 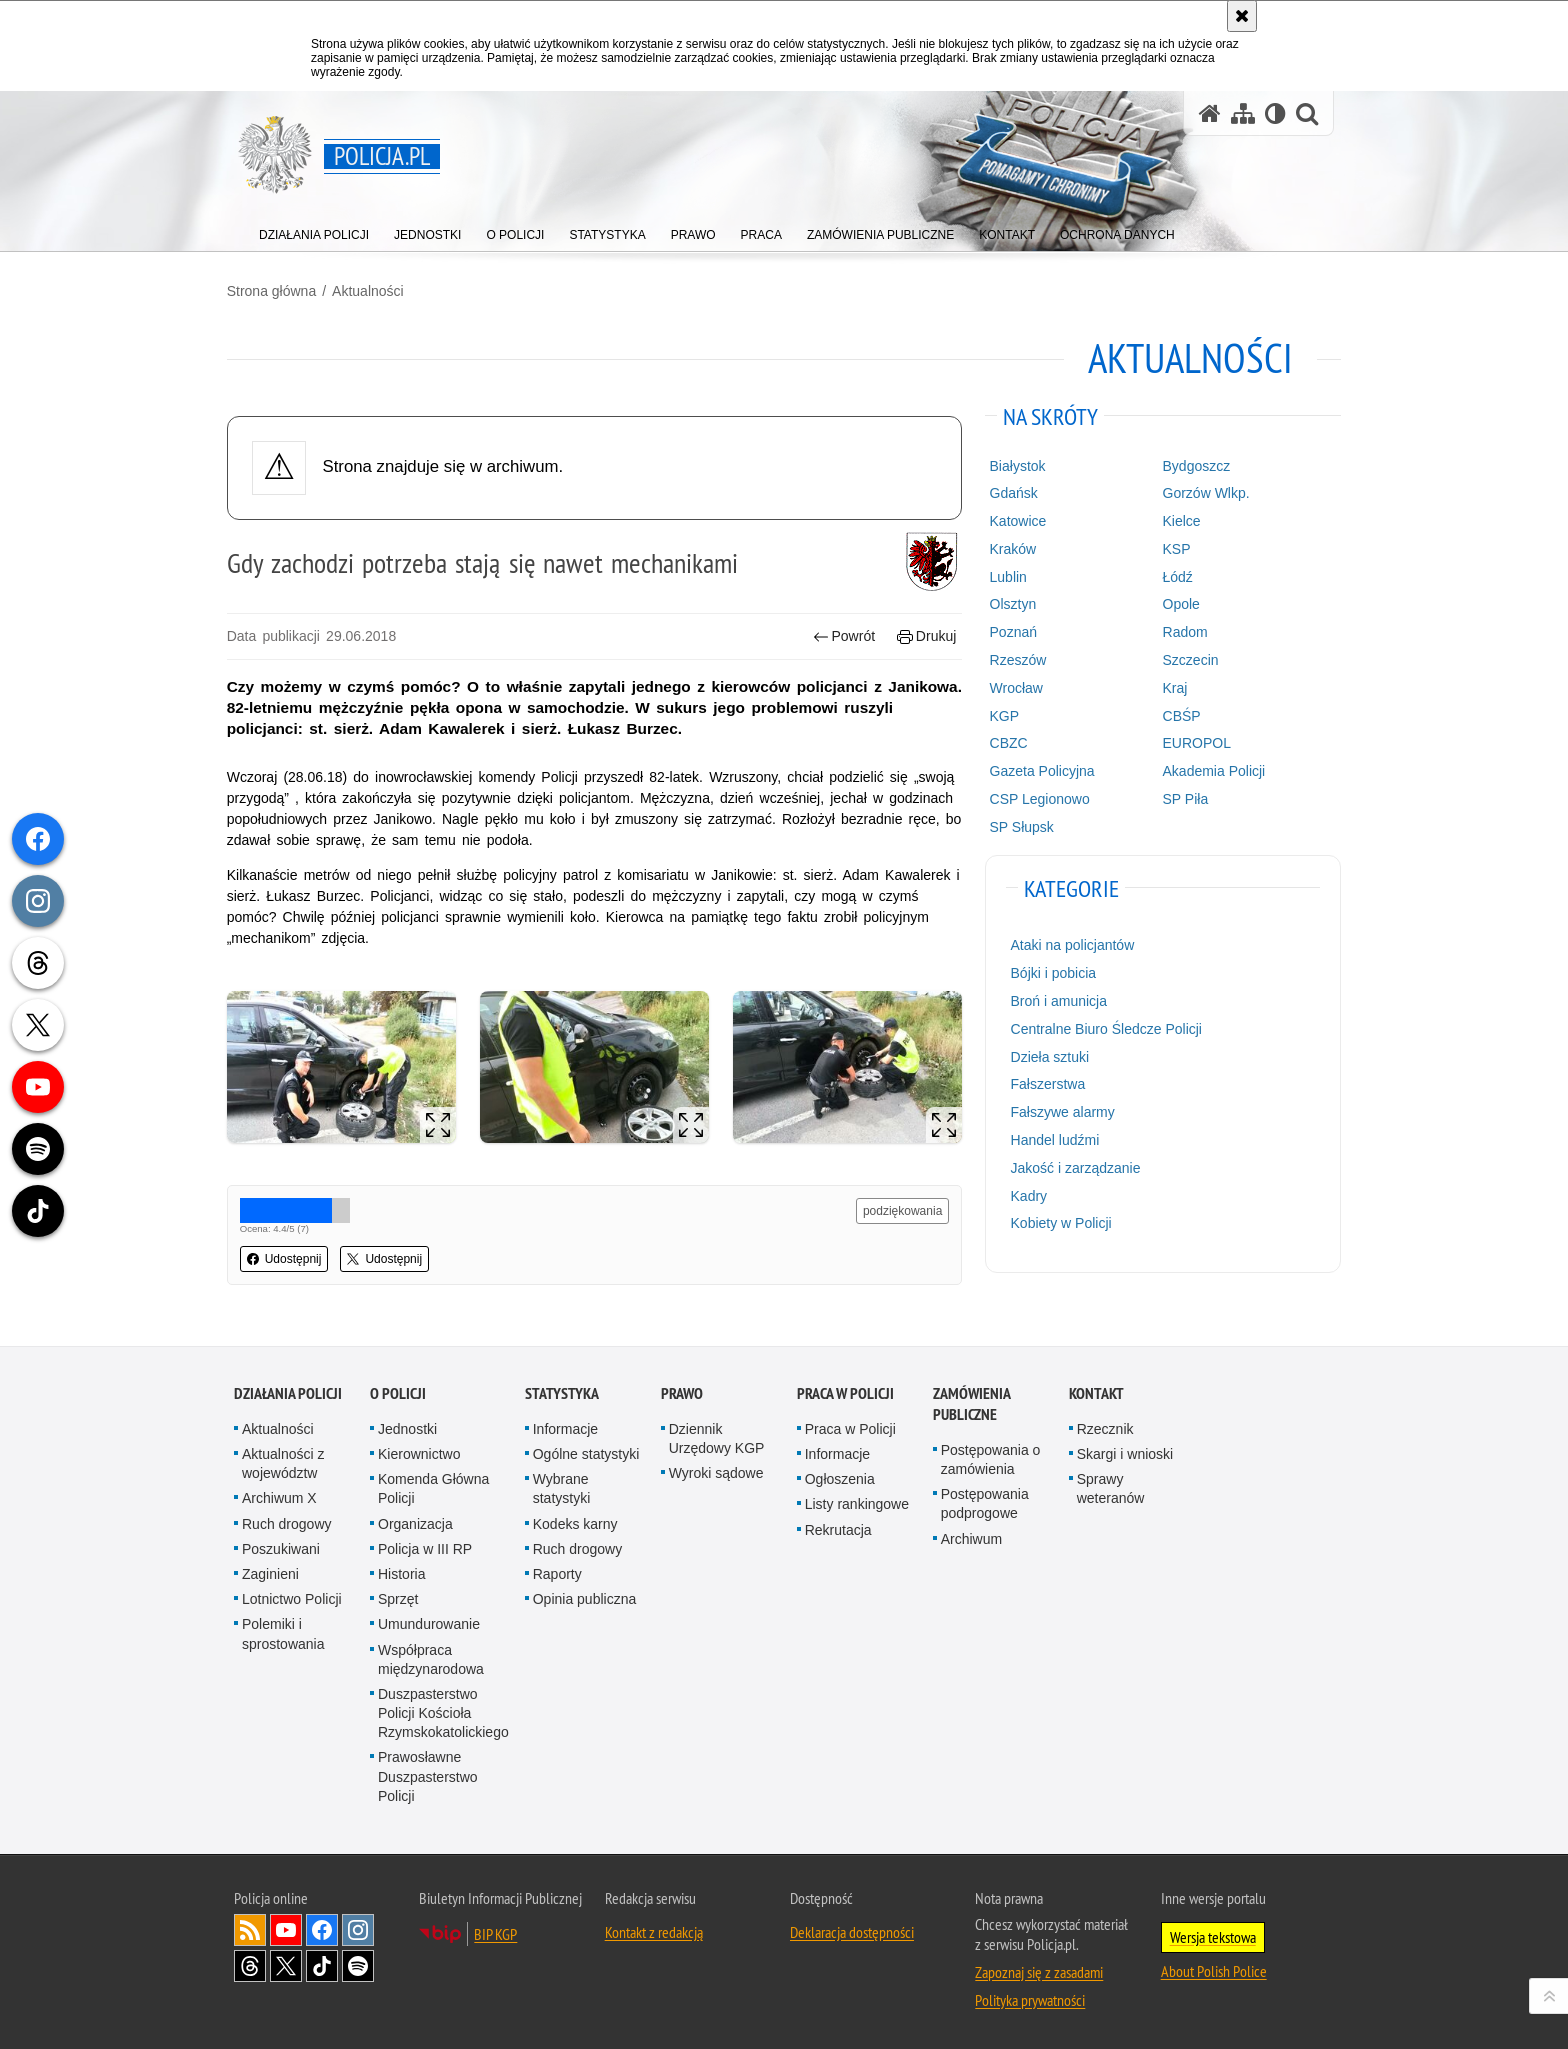 What do you see at coordinates (1173, 576) in the screenshot?
I see `Łódź` at bounding box center [1173, 576].